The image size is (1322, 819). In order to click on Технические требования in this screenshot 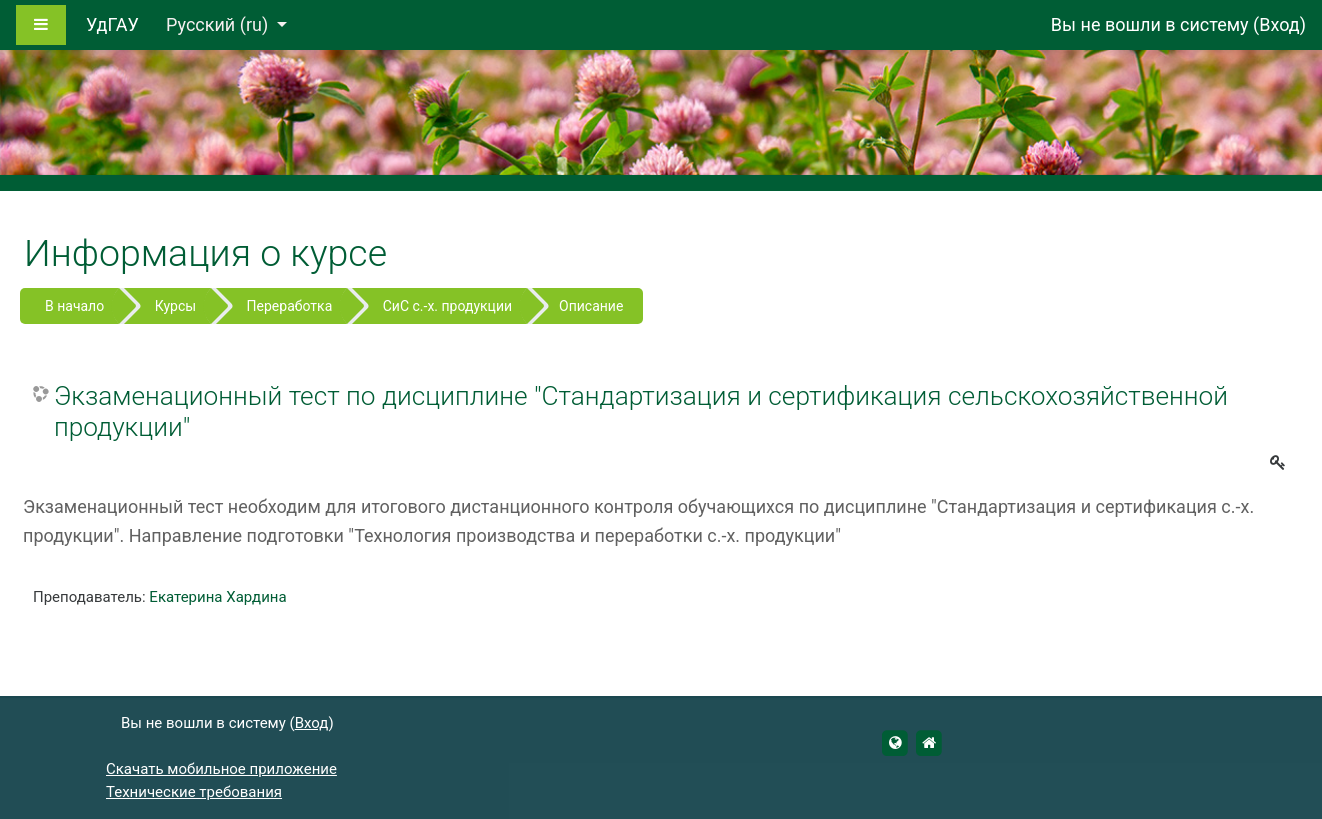, I will do `click(194, 792)`.